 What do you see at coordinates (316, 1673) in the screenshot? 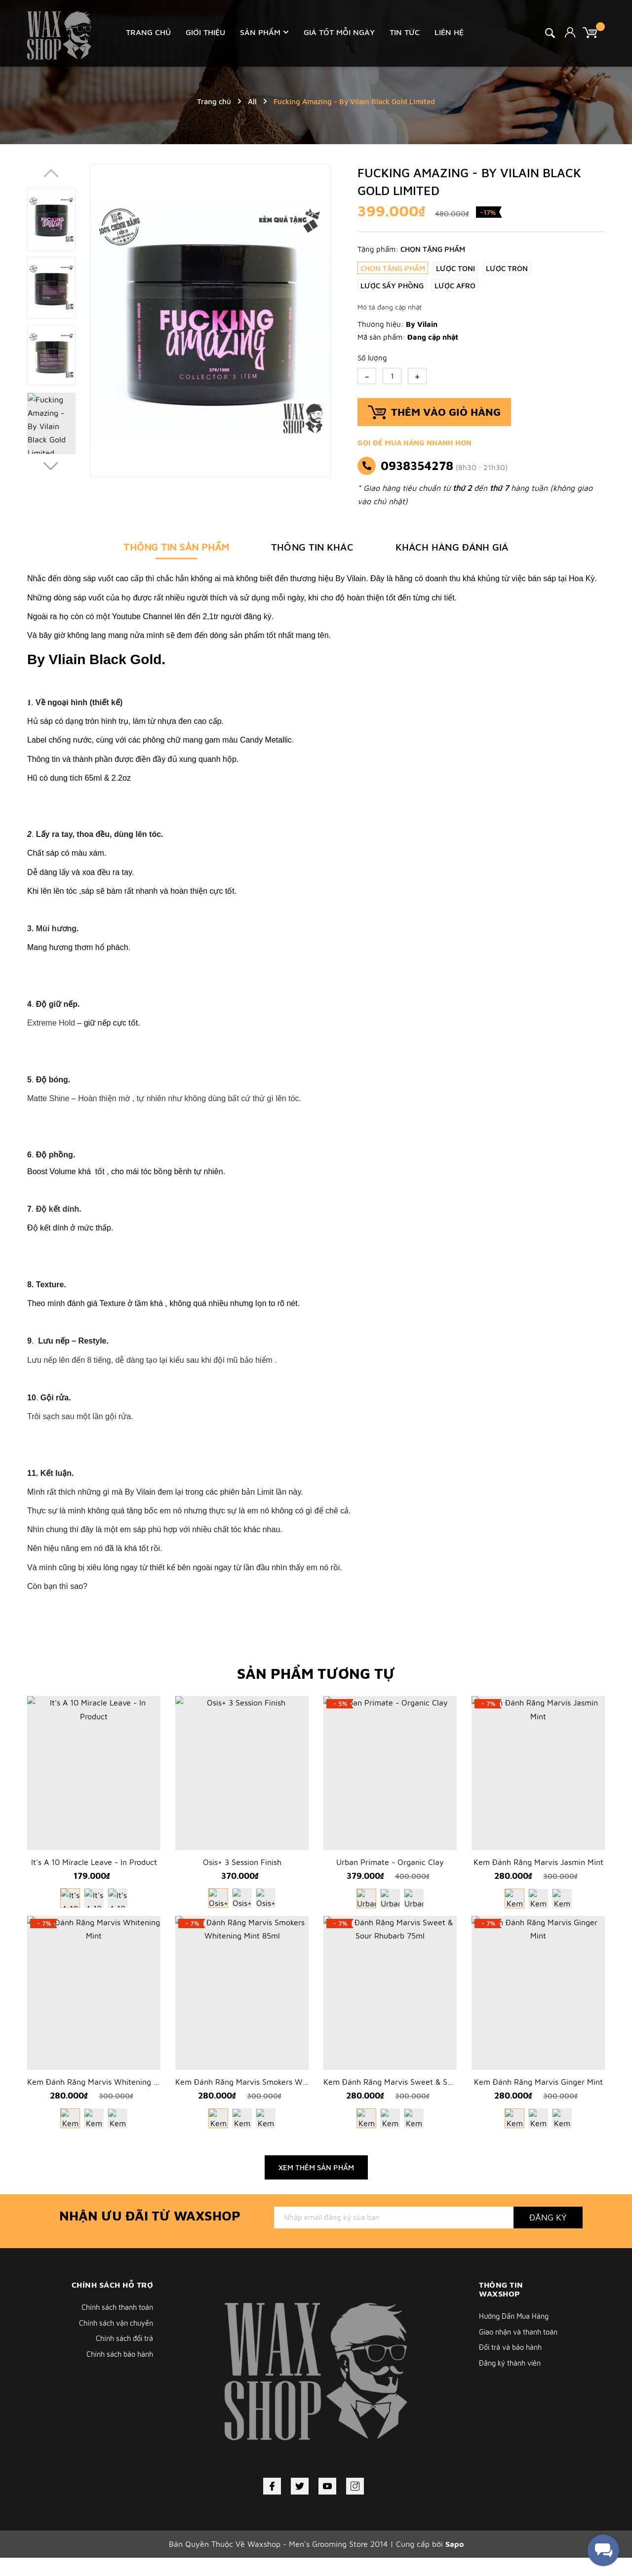
I see `Sản phẩm tương tự` at bounding box center [316, 1673].